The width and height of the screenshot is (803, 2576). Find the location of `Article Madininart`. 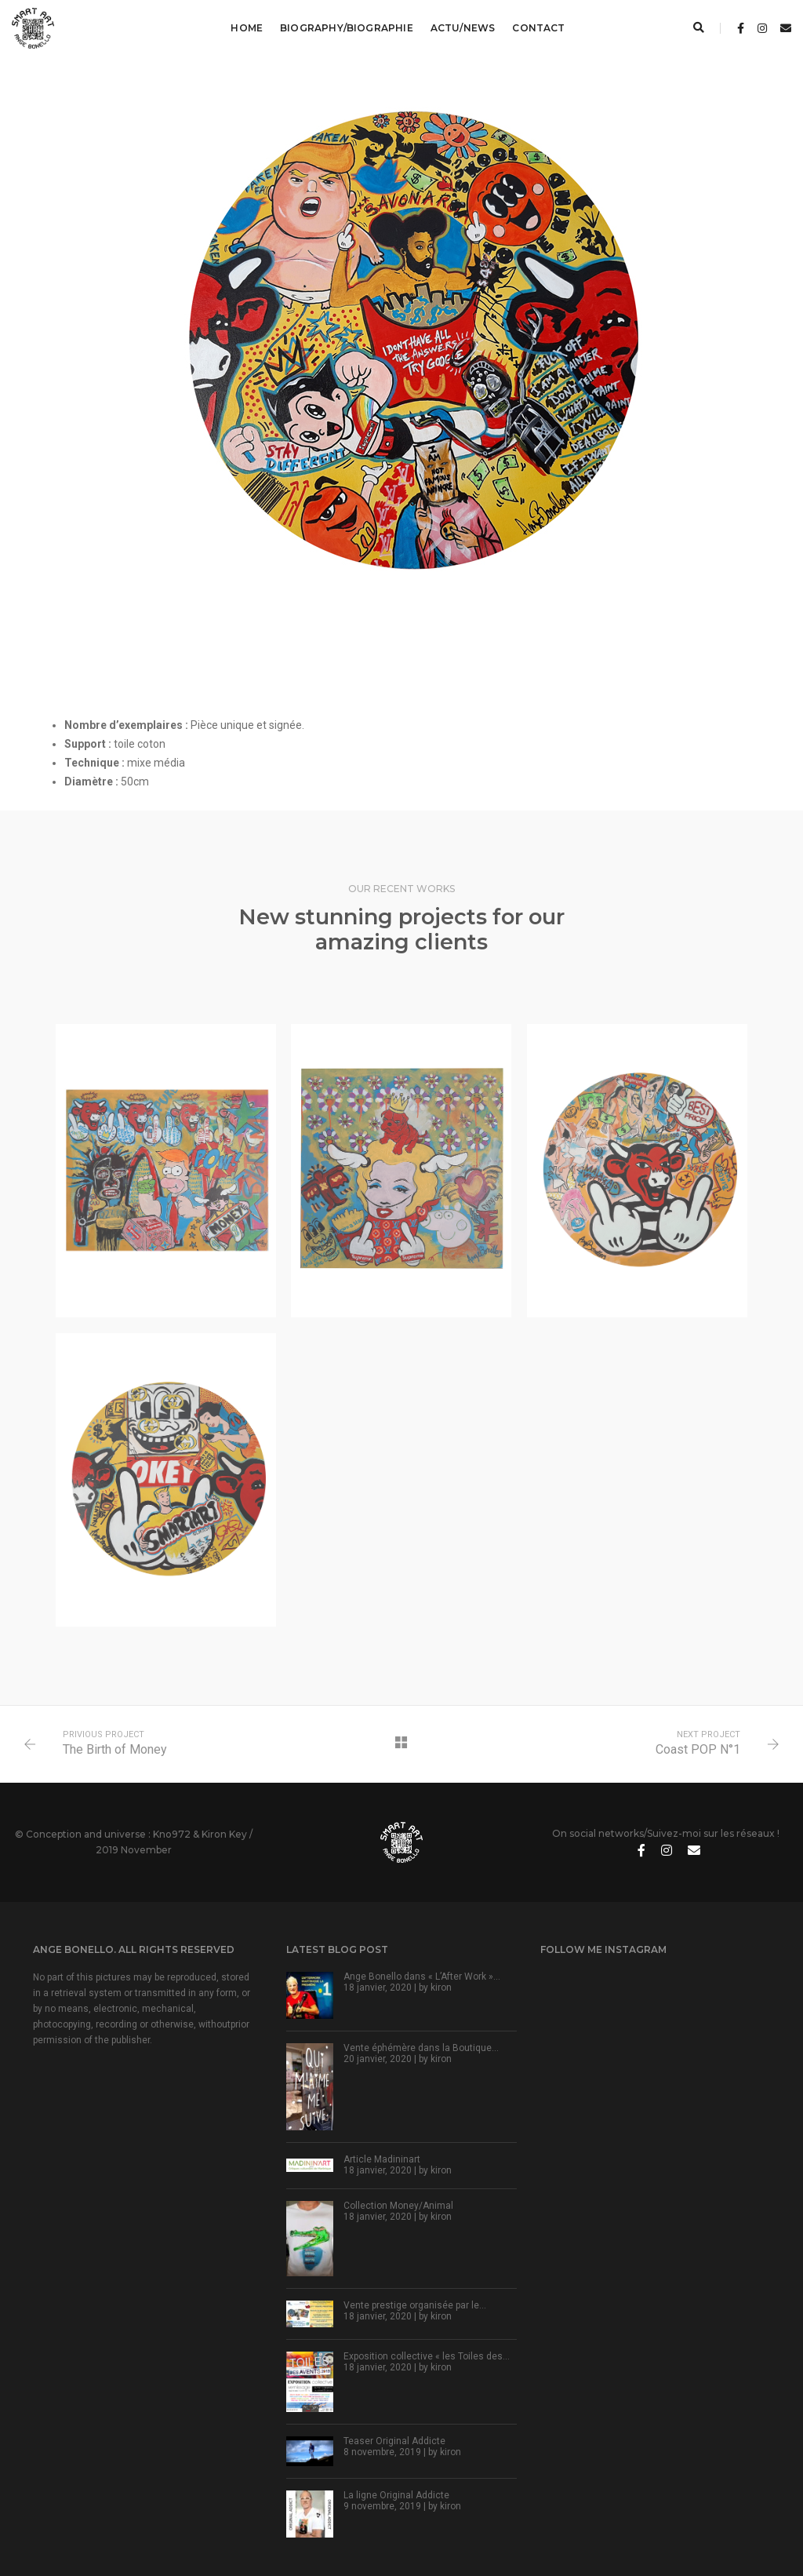

Article Madininart is located at coordinates (381, 2159).